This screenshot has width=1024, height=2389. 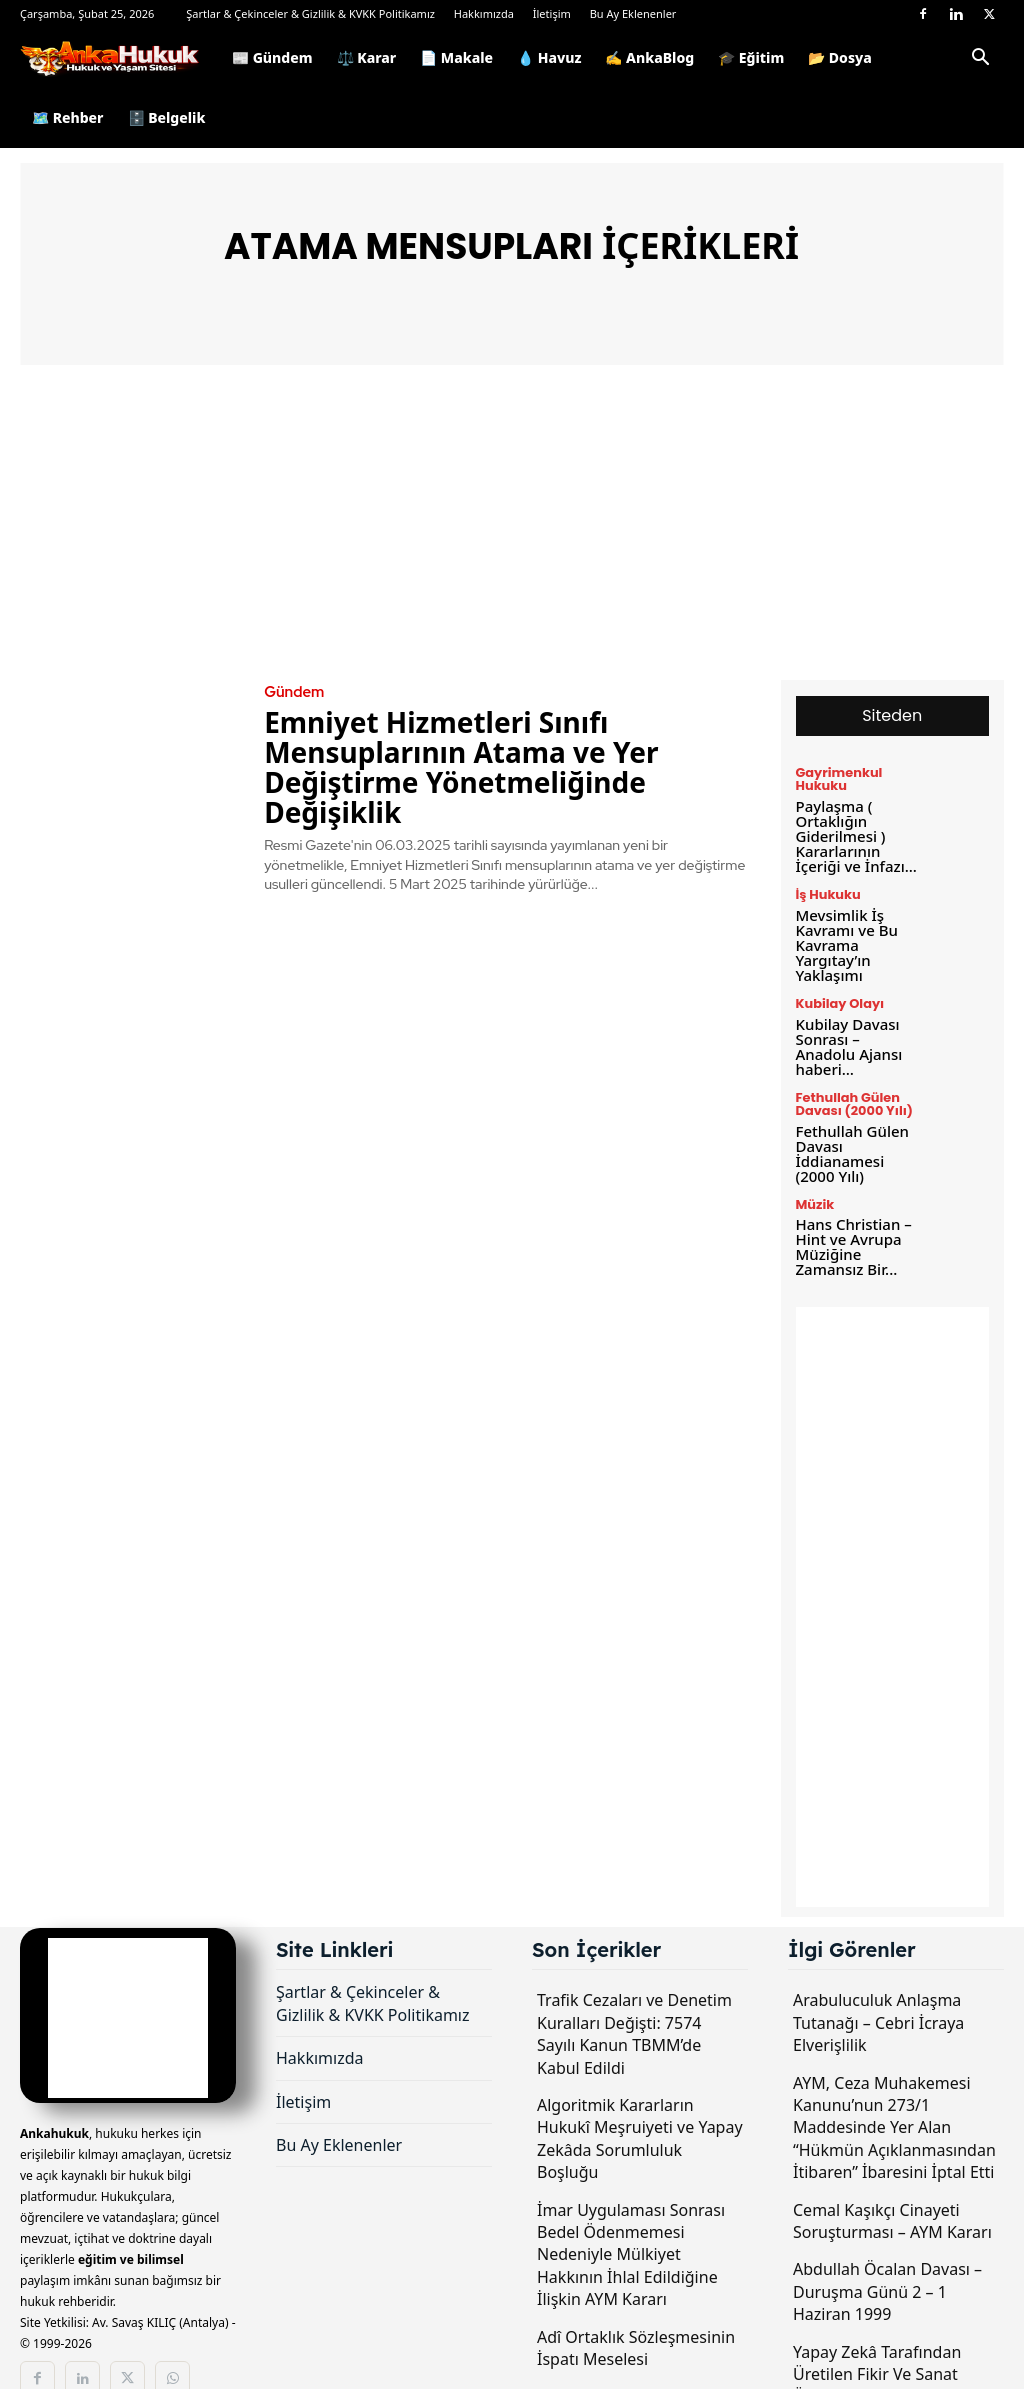 What do you see at coordinates (814, 1167) in the screenshot?
I see `Müzik` at bounding box center [814, 1167].